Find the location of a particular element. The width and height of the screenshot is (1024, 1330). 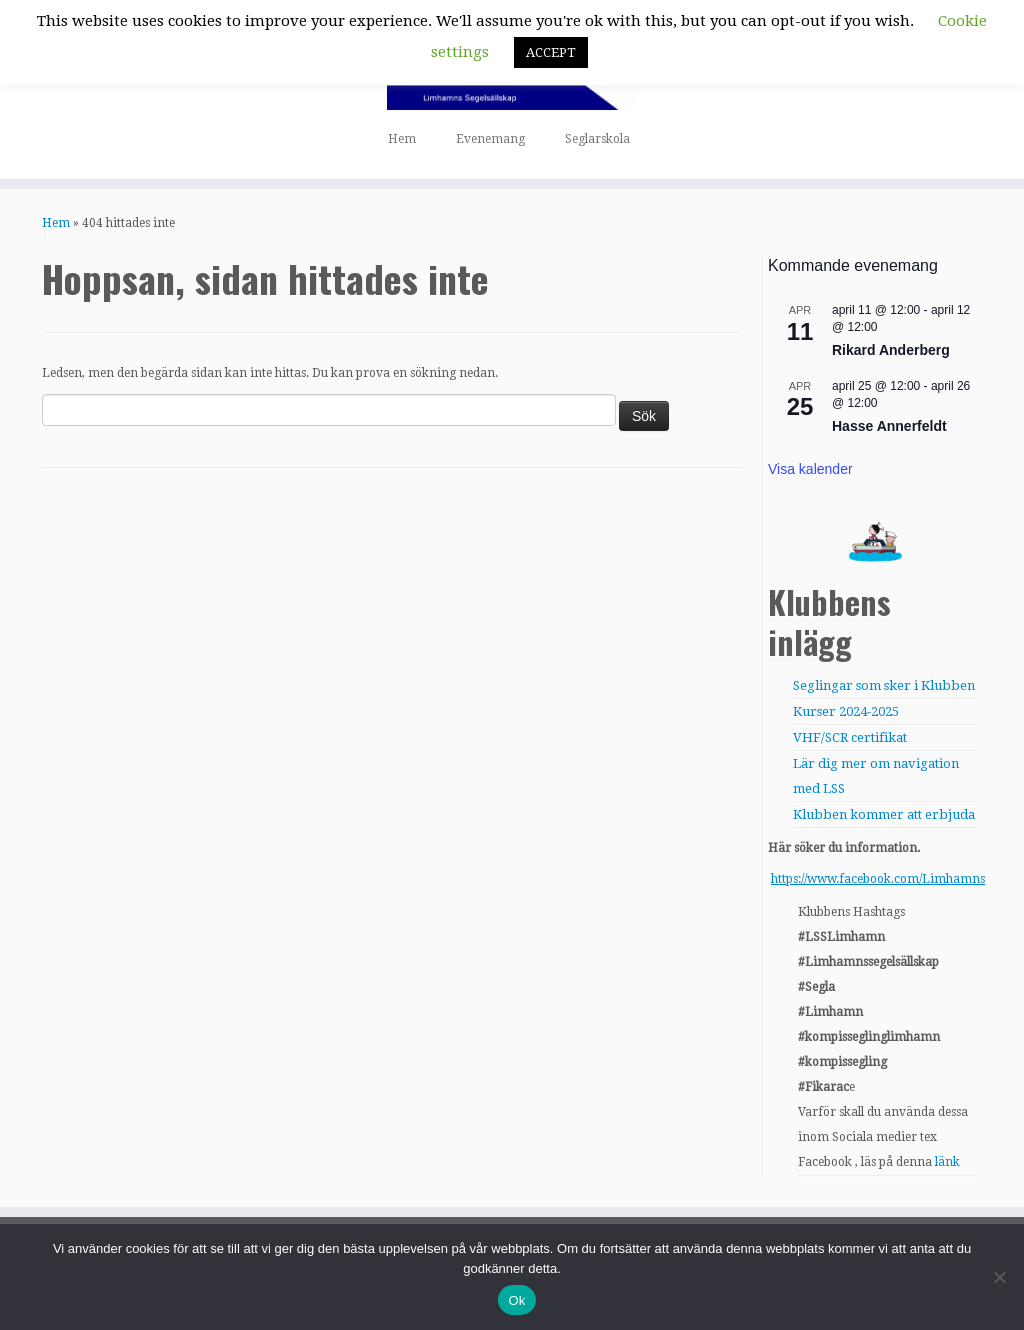

Evenemang is located at coordinates (490, 139).